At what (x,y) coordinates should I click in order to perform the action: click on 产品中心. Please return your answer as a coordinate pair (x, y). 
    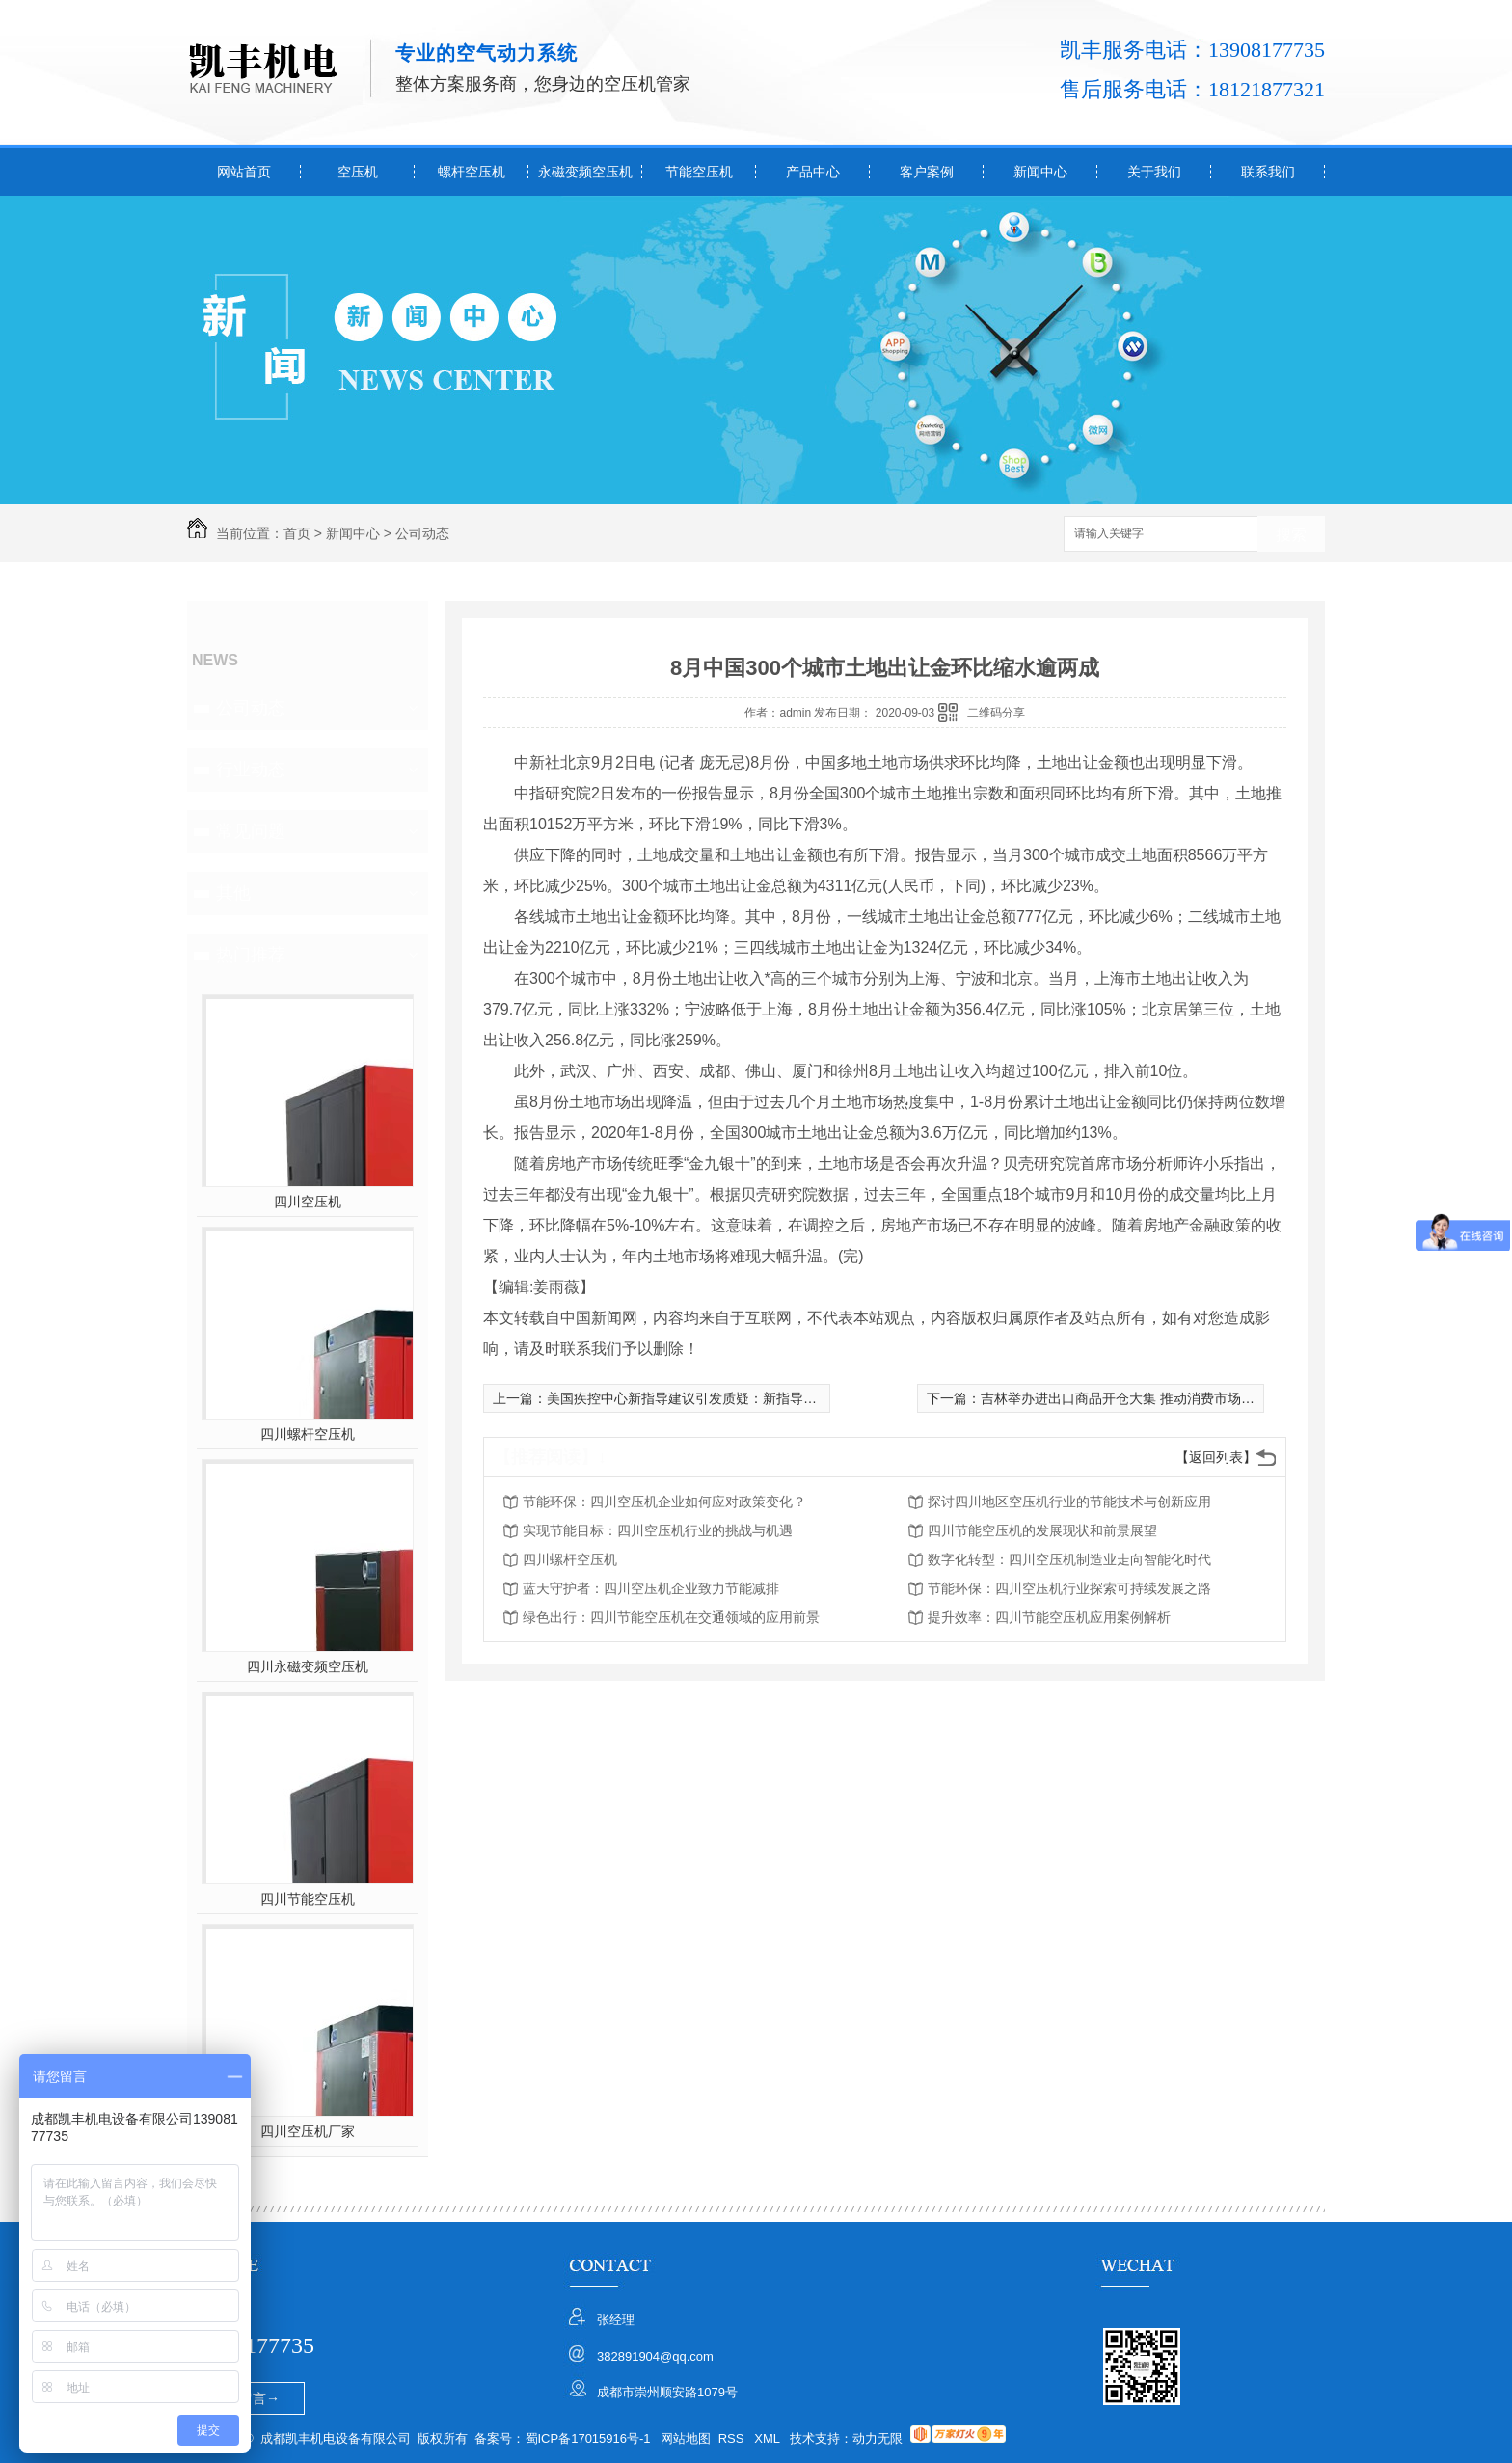
    Looking at the image, I should click on (813, 171).